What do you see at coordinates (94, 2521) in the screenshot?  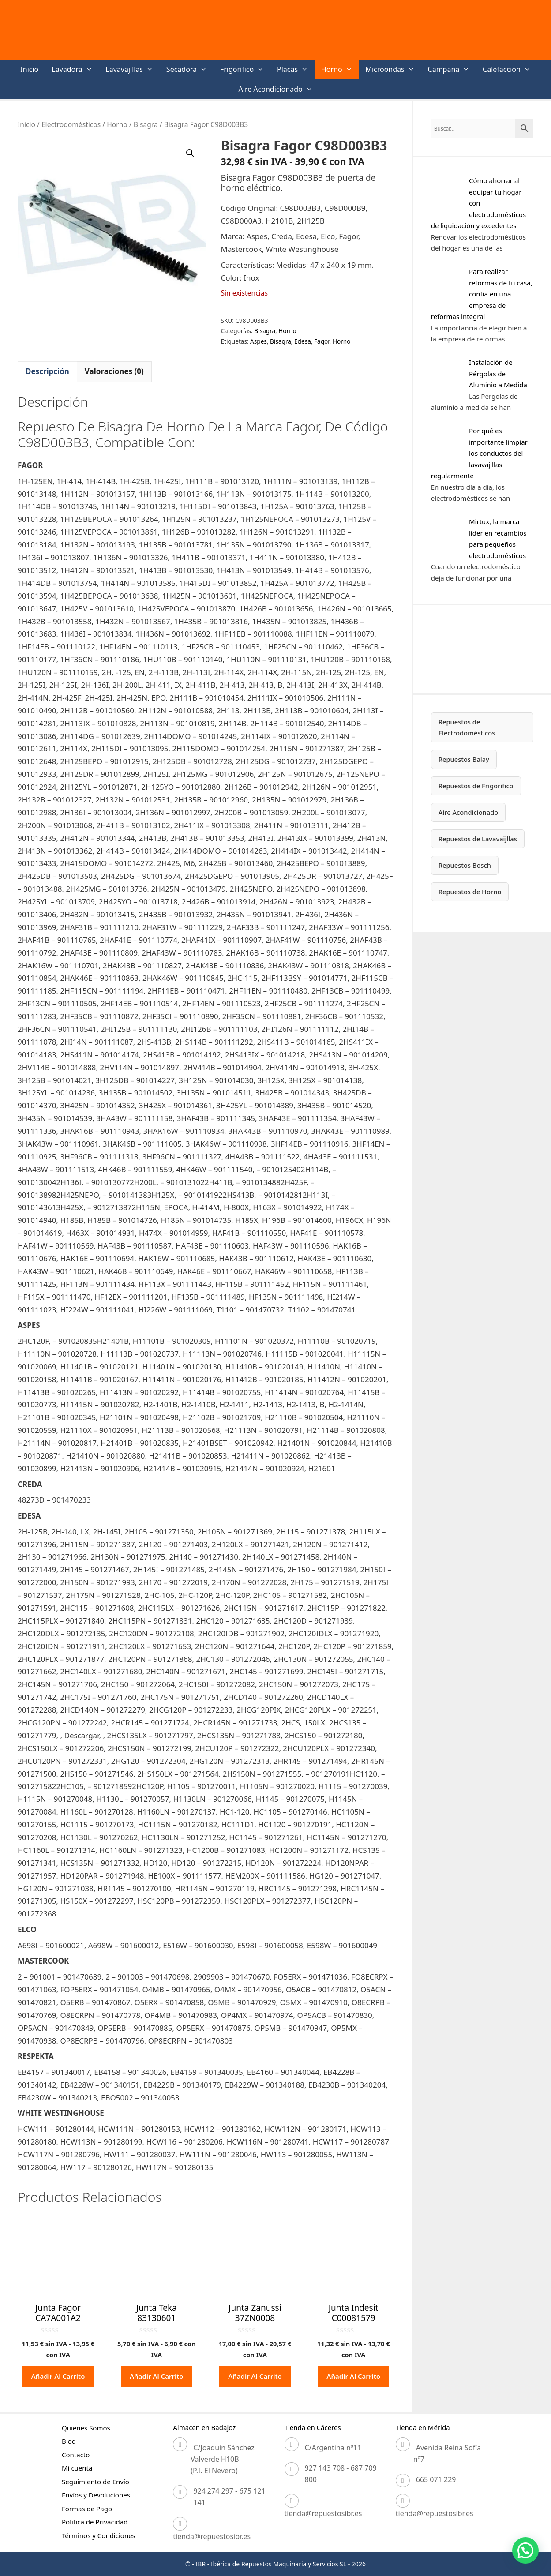 I see `Política de Privacidad` at bounding box center [94, 2521].